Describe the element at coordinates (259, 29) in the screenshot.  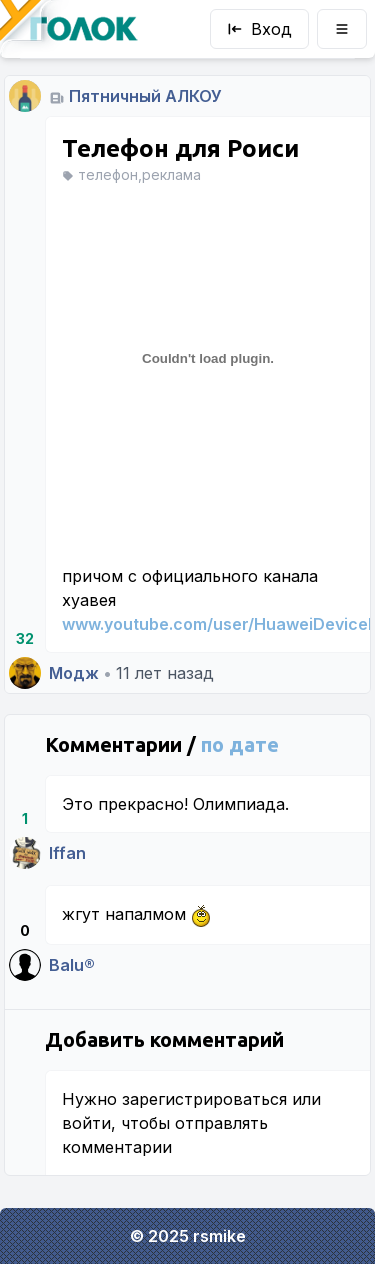
I see `Вход` at that location.